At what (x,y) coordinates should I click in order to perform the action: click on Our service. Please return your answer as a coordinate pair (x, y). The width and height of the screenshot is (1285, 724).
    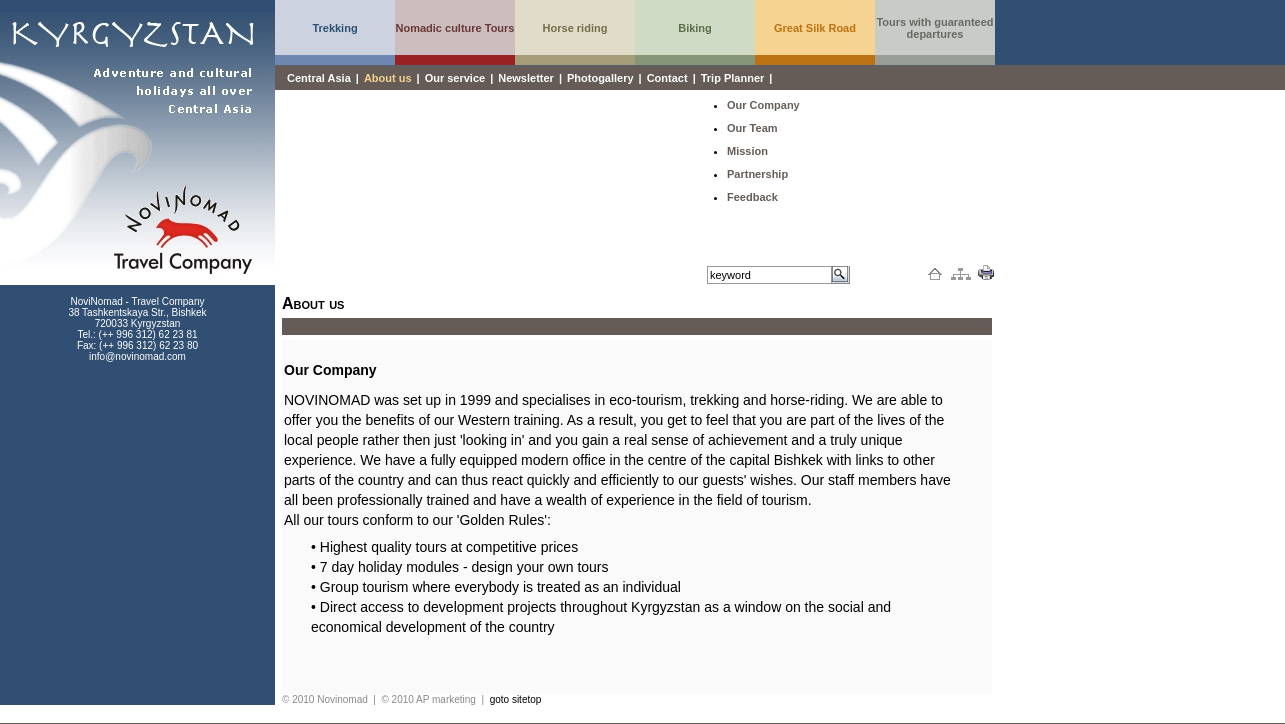
    Looking at the image, I should click on (455, 78).